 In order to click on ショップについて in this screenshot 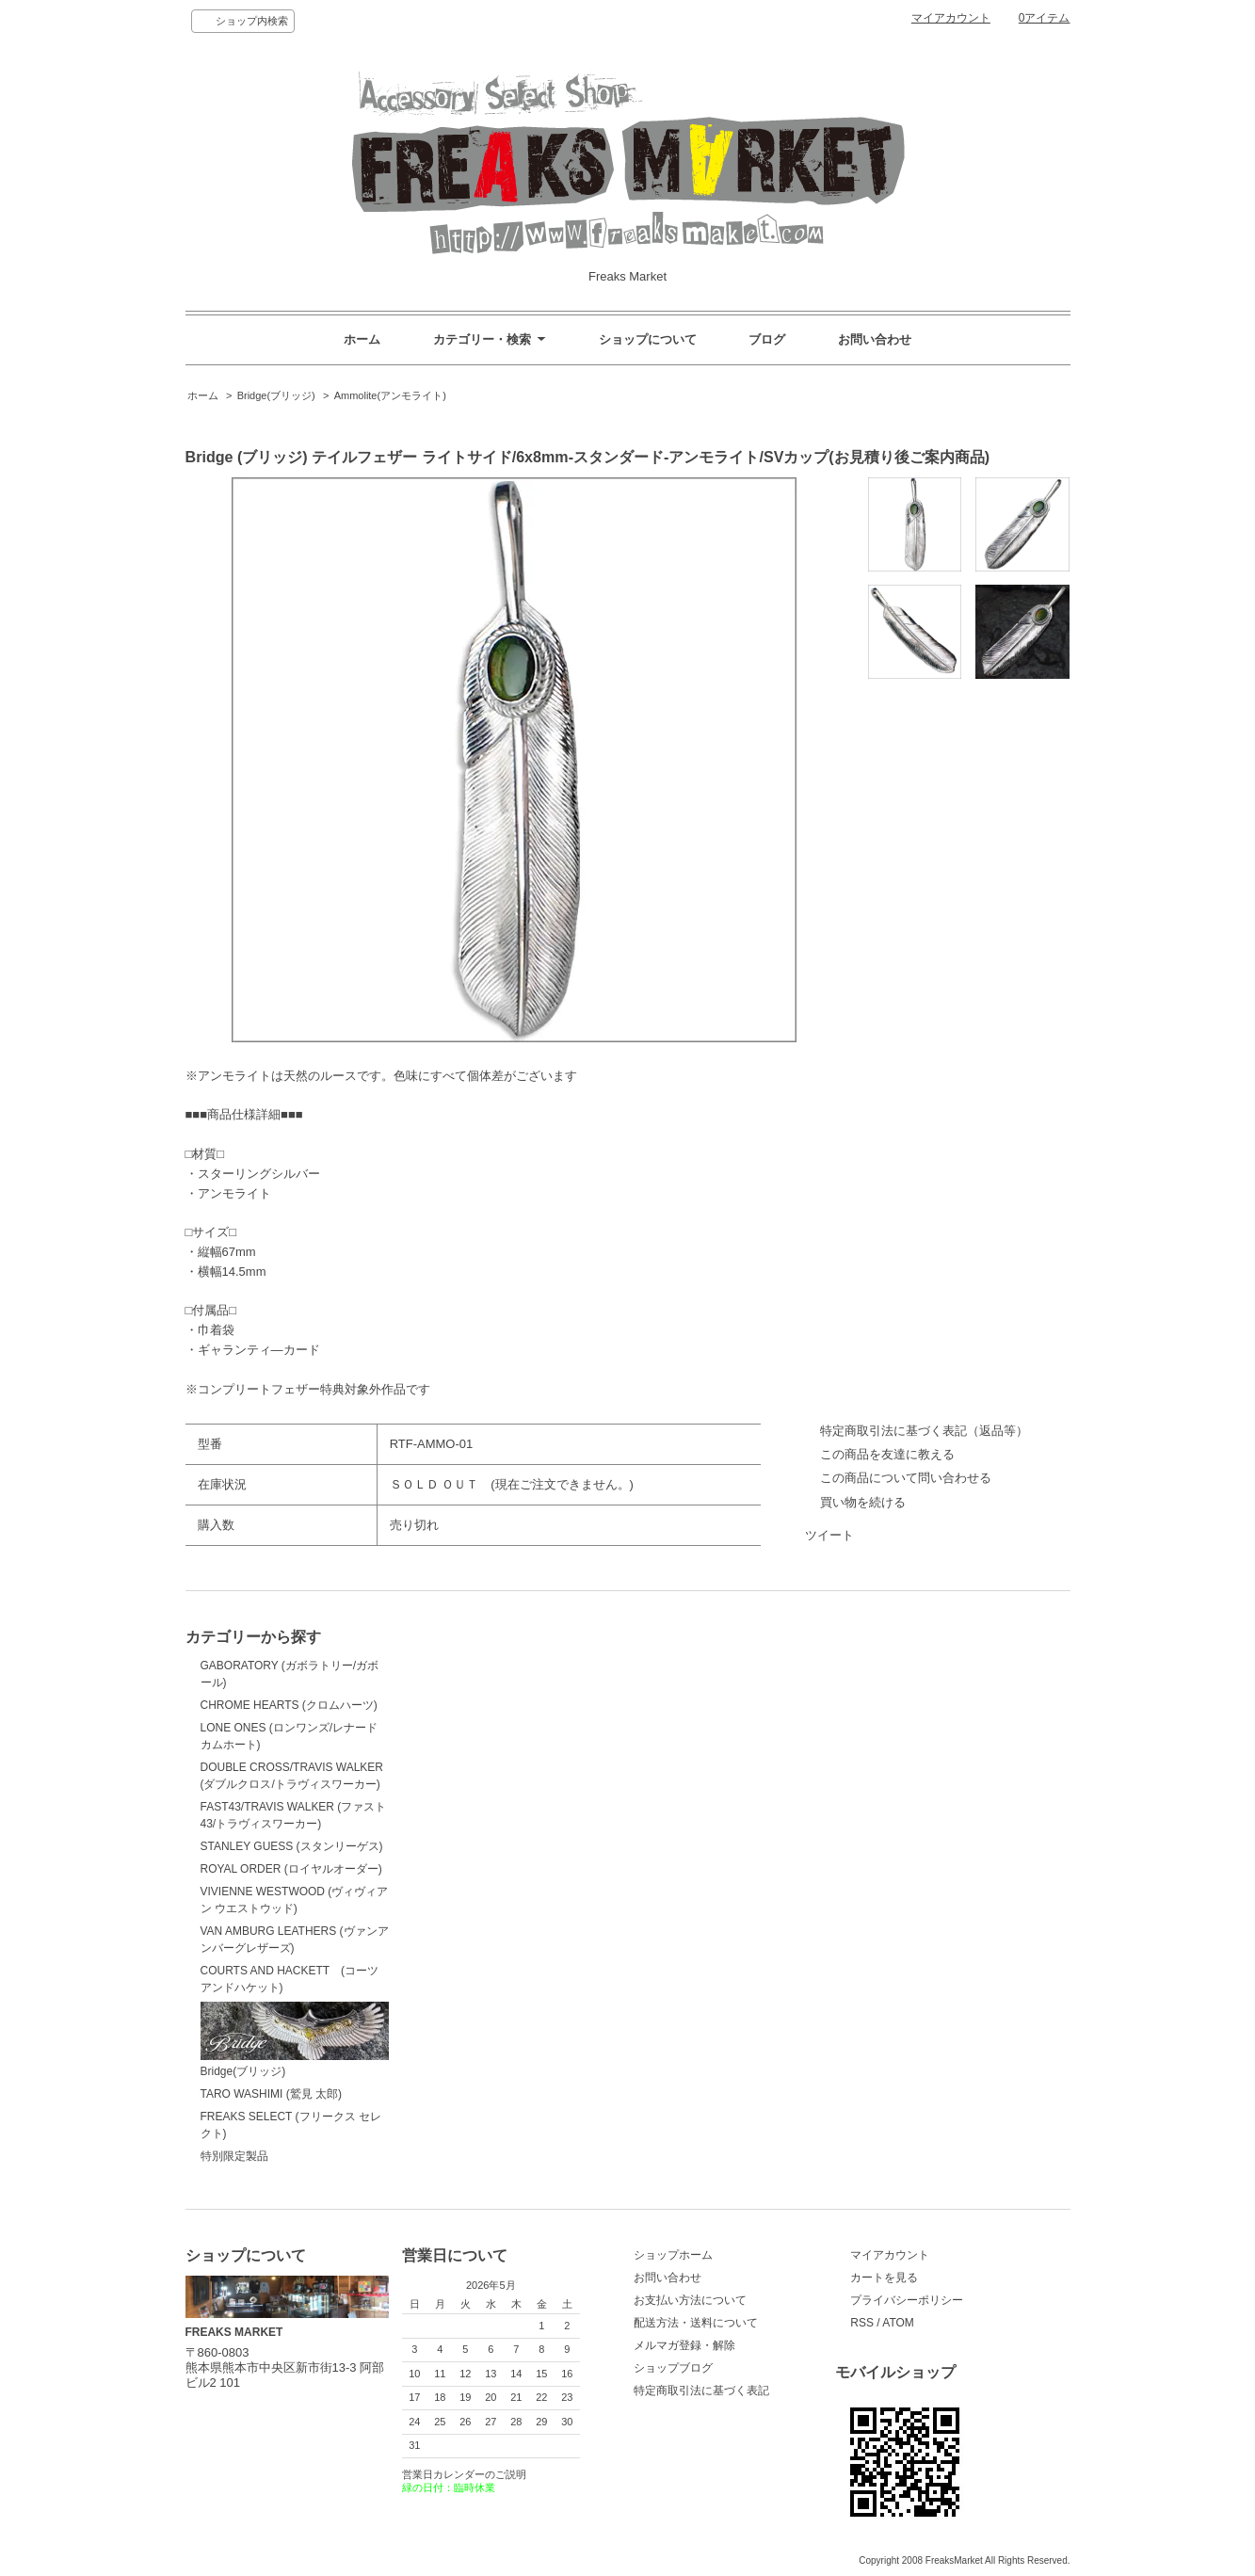, I will do `click(648, 339)`.